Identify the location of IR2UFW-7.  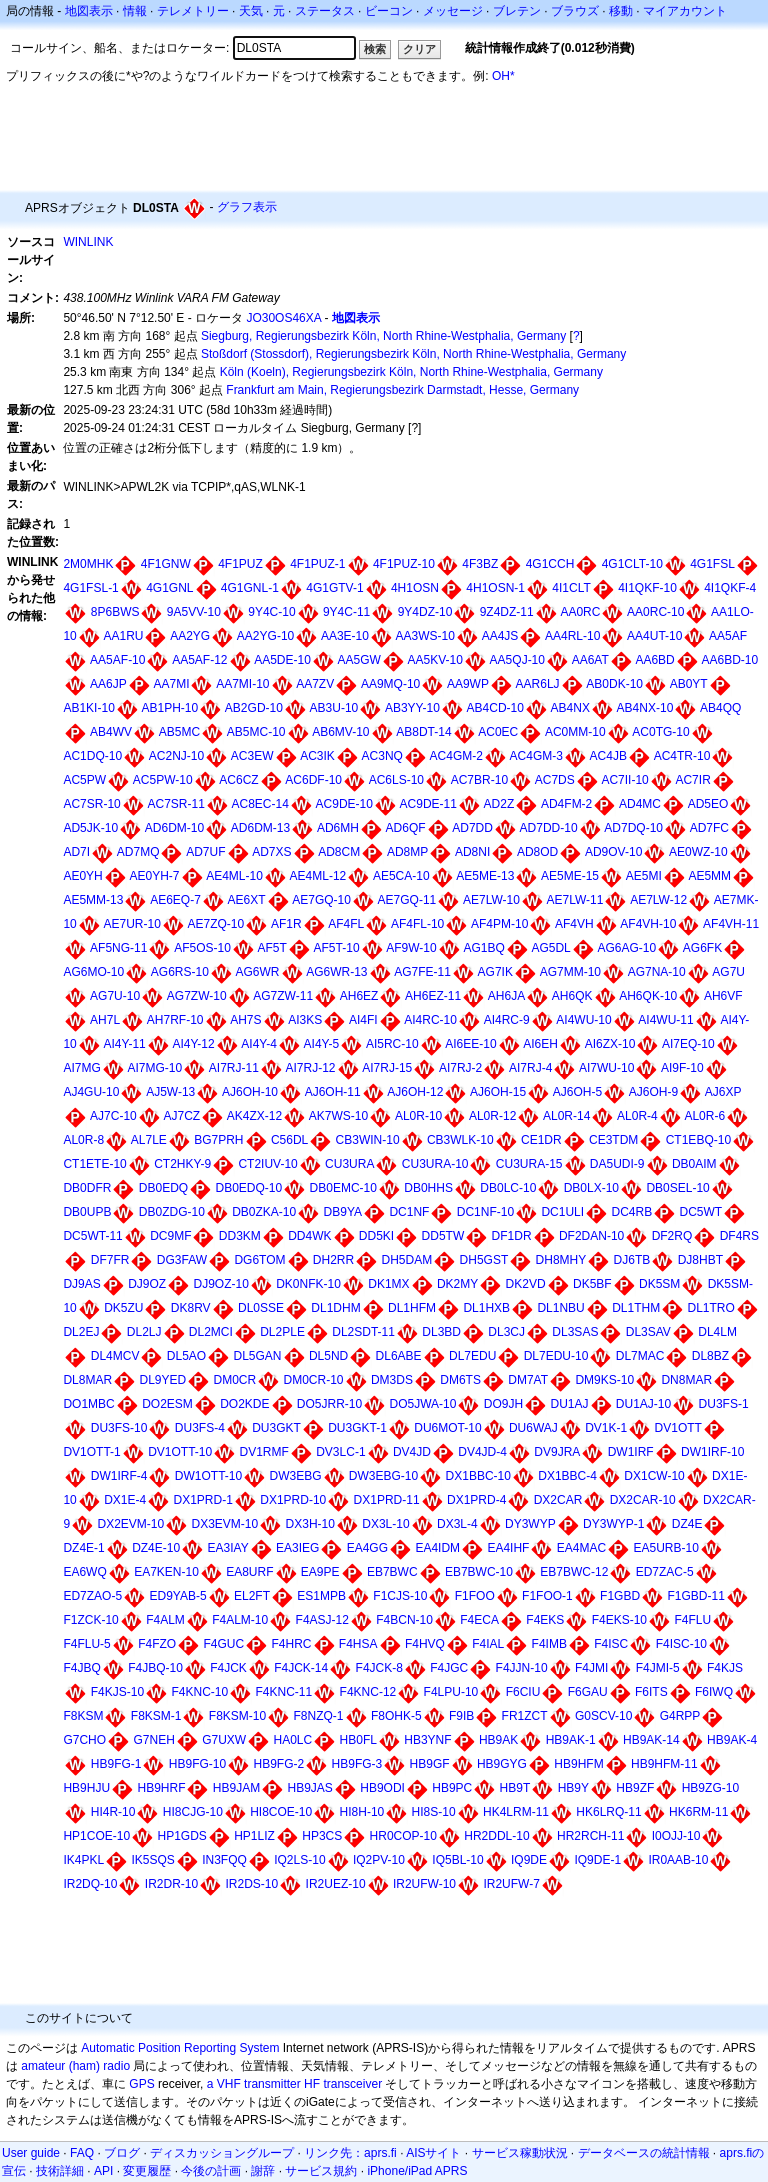
(511, 1884).